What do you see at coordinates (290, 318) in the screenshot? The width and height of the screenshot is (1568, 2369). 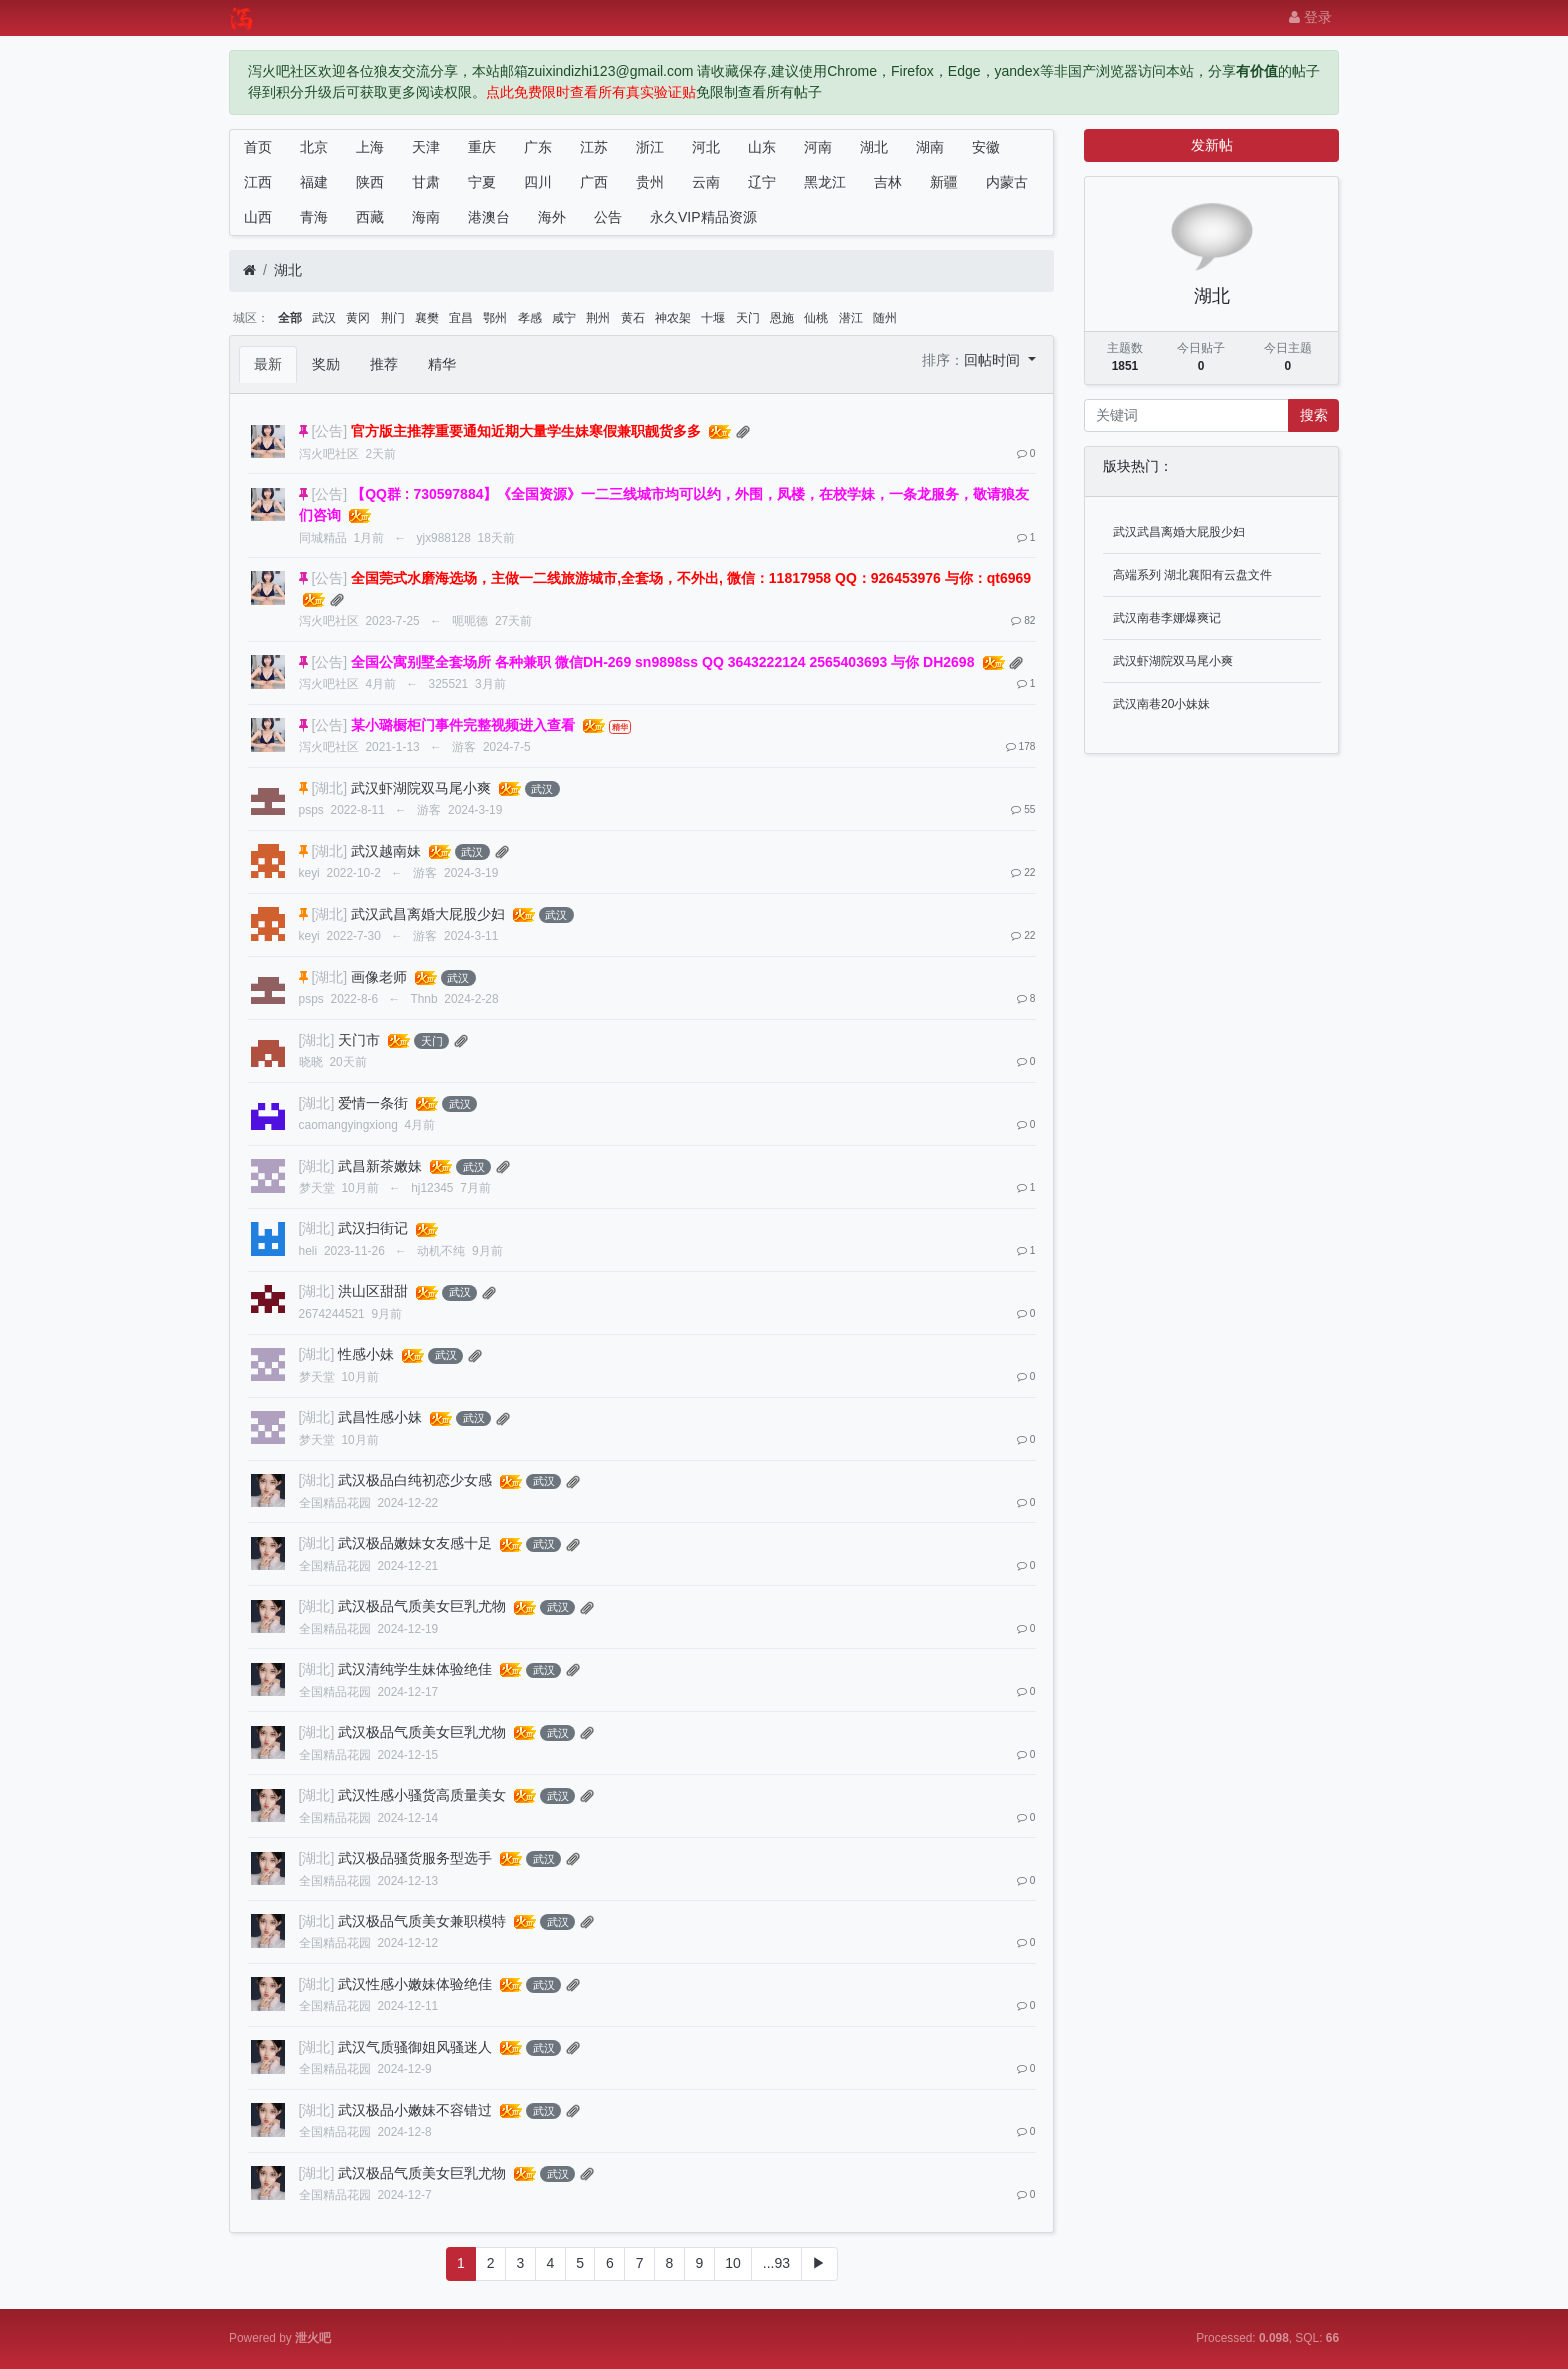 I see `全部` at bounding box center [290, 318].